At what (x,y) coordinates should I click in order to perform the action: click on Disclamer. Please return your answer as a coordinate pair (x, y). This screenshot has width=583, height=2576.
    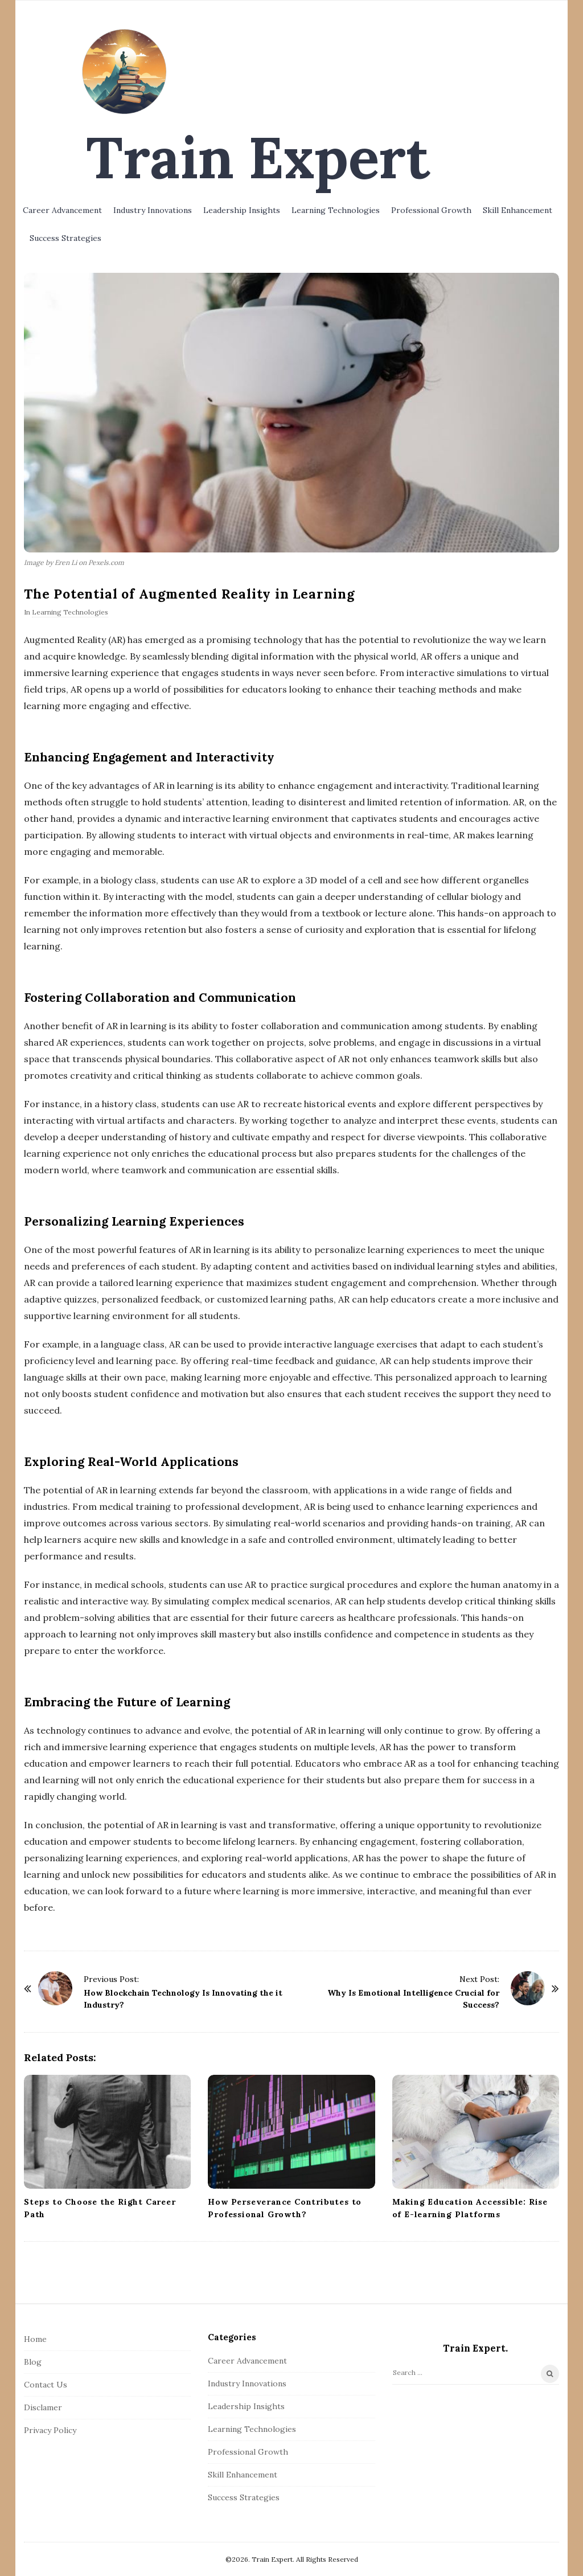
    Looking at the image, I should click on (43, 2407).